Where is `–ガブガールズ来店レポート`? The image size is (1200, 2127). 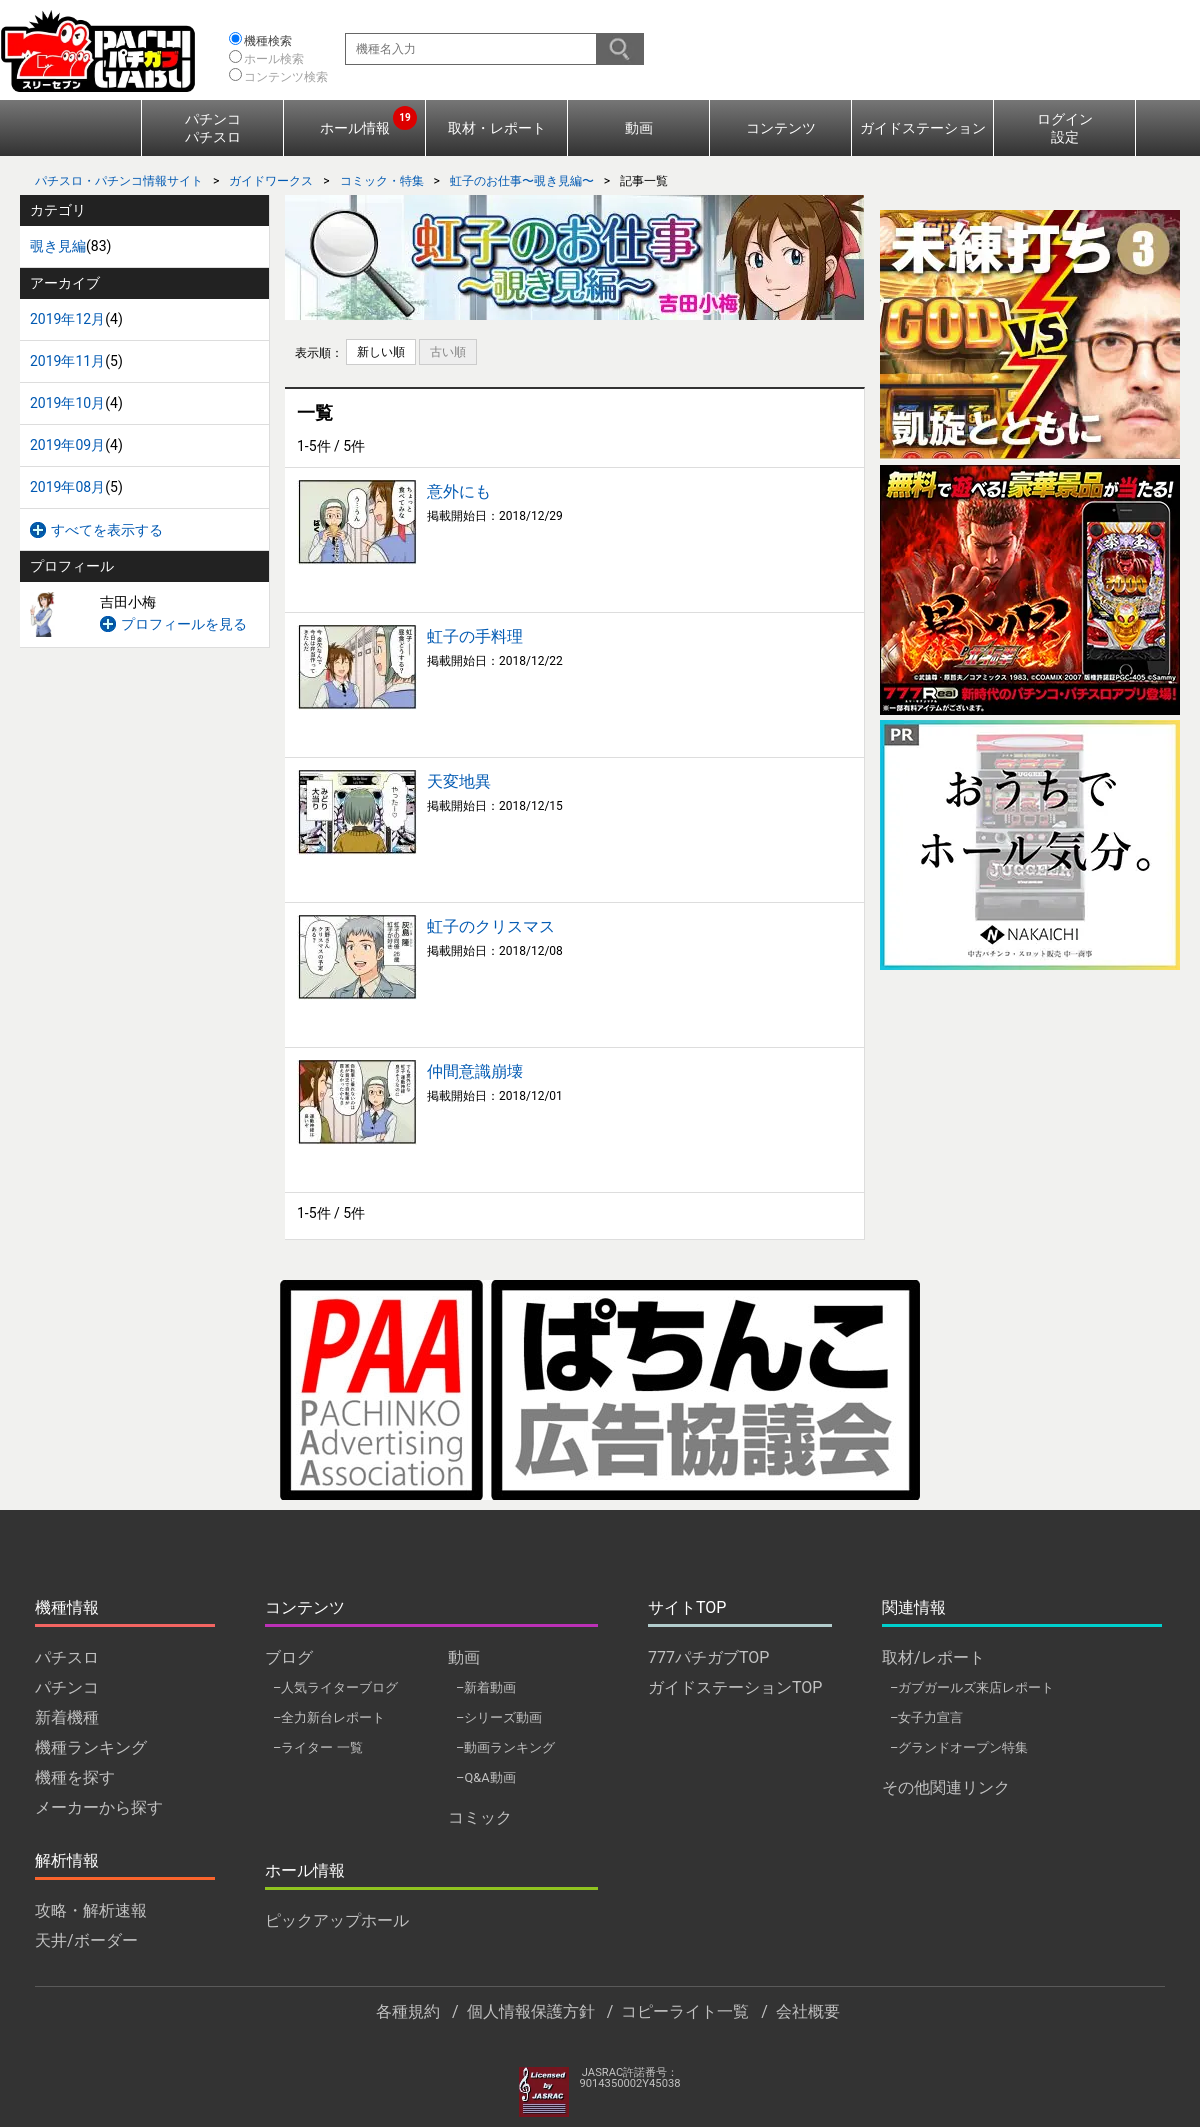 –ガブガールズ来店レポート is located at coordinates (972, 1687).